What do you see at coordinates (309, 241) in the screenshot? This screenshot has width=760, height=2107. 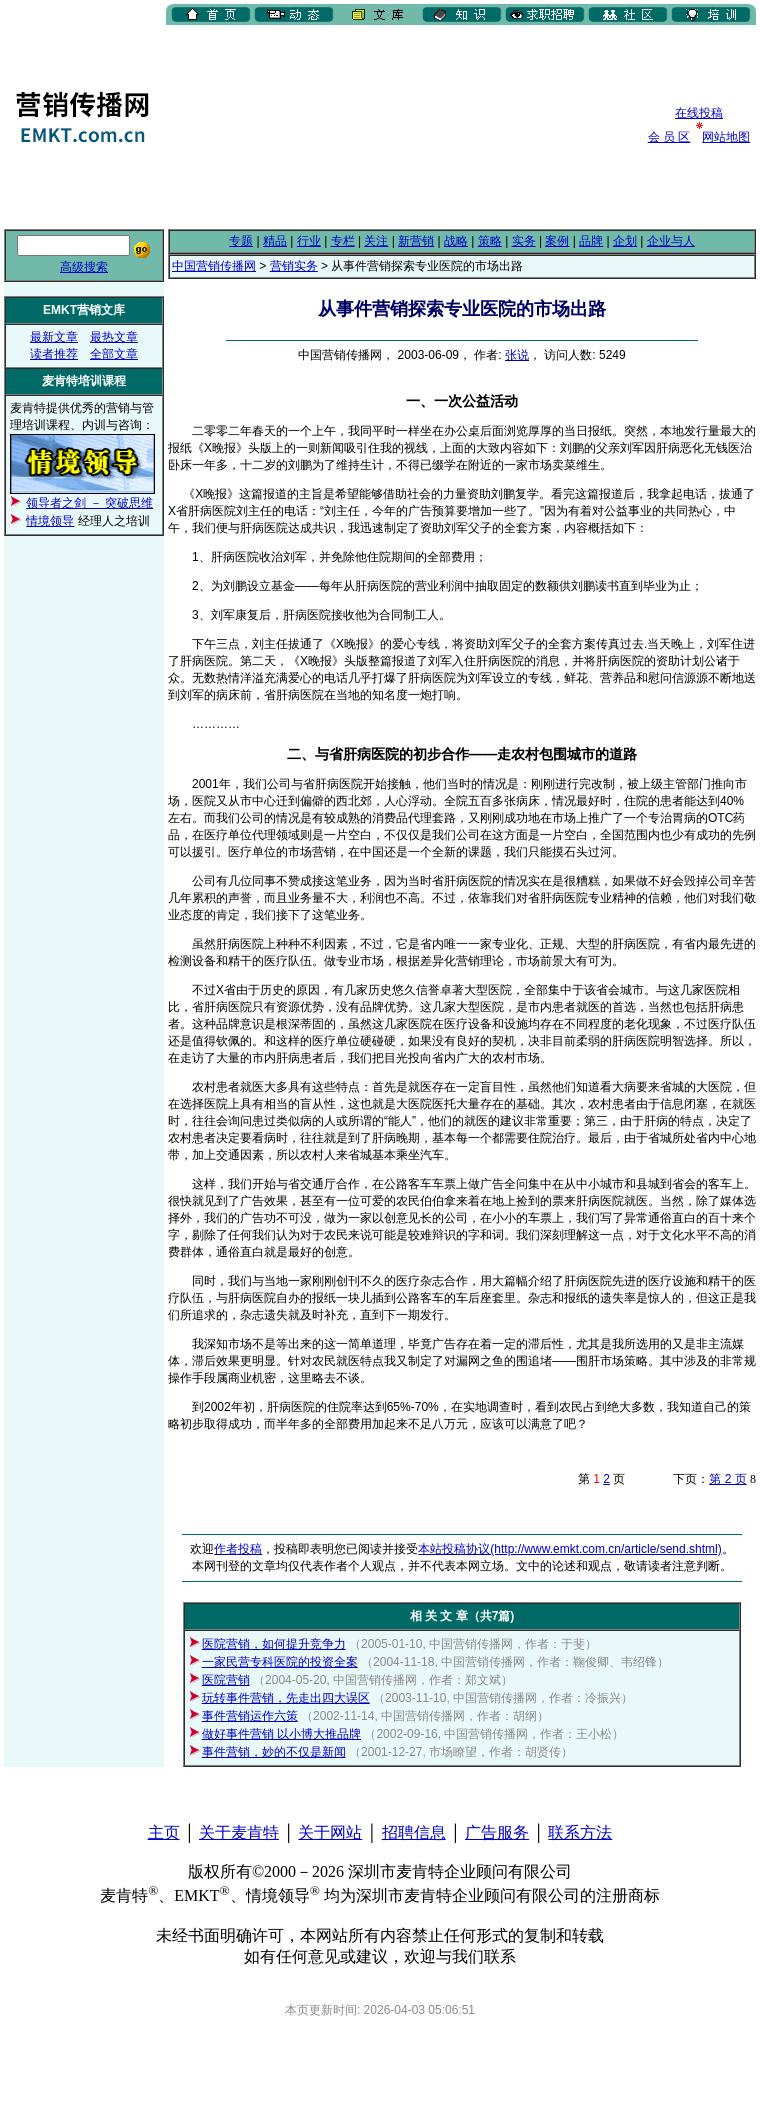 I see `行业` at bounding box center [309, 241].